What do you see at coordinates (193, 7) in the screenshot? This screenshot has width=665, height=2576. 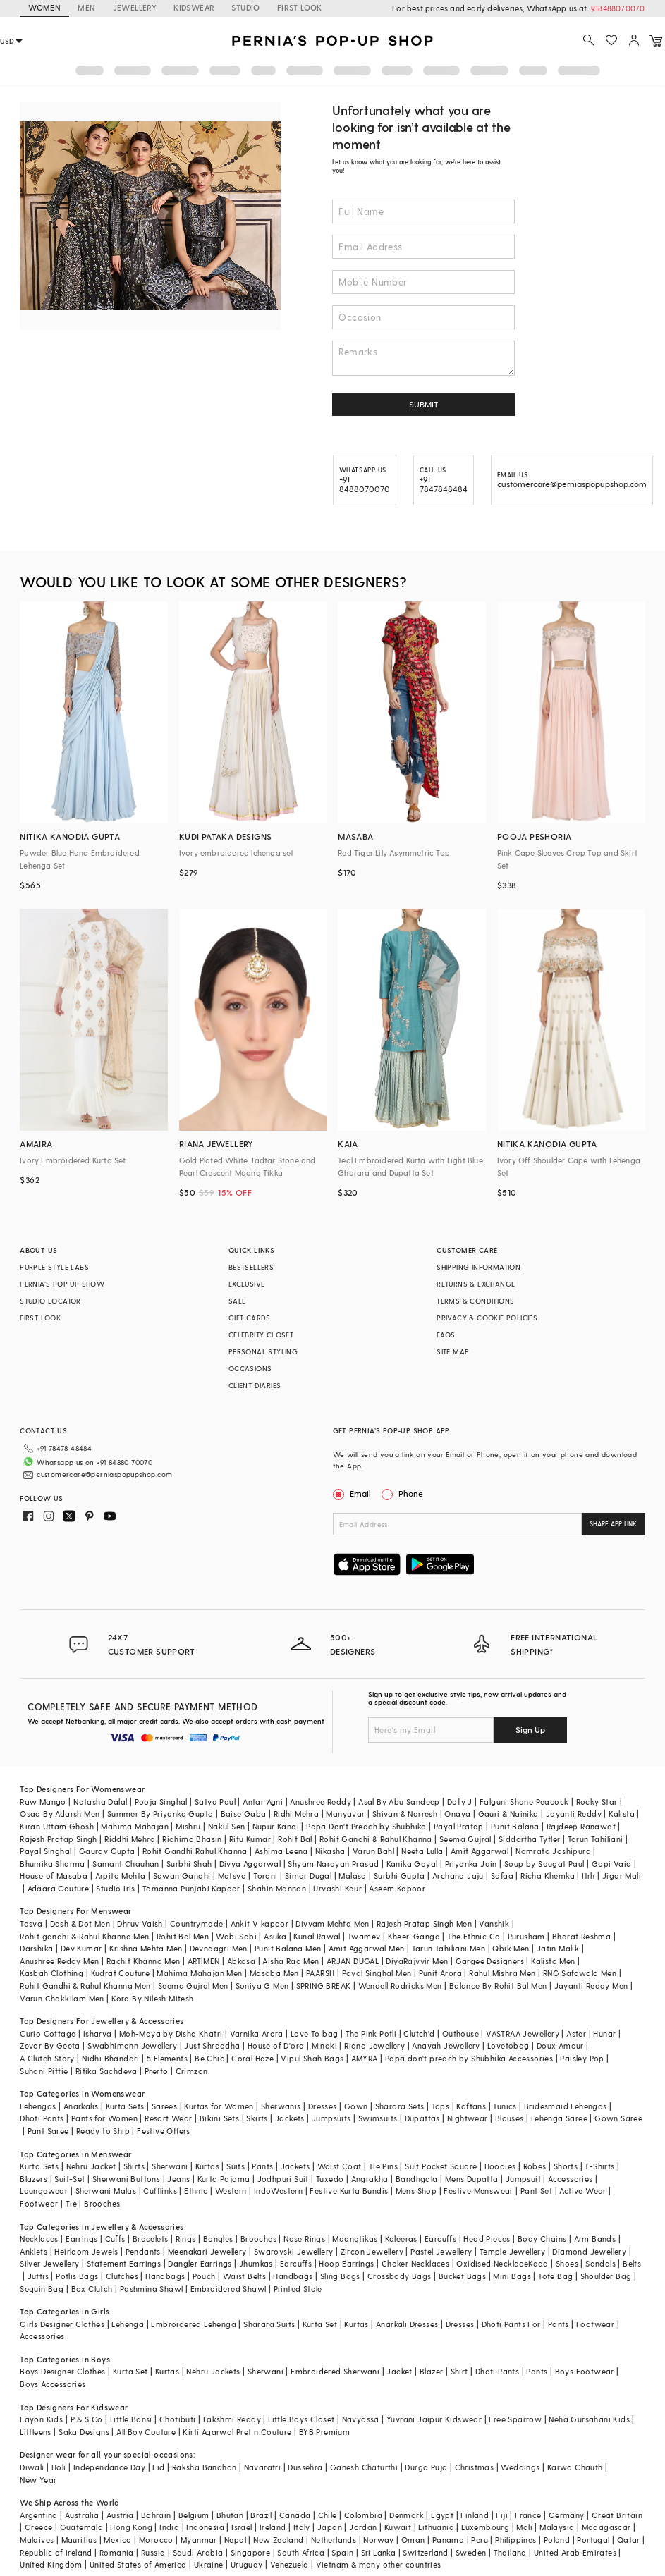 I see `KIDSWEAR` at bounding box center [193, 7].